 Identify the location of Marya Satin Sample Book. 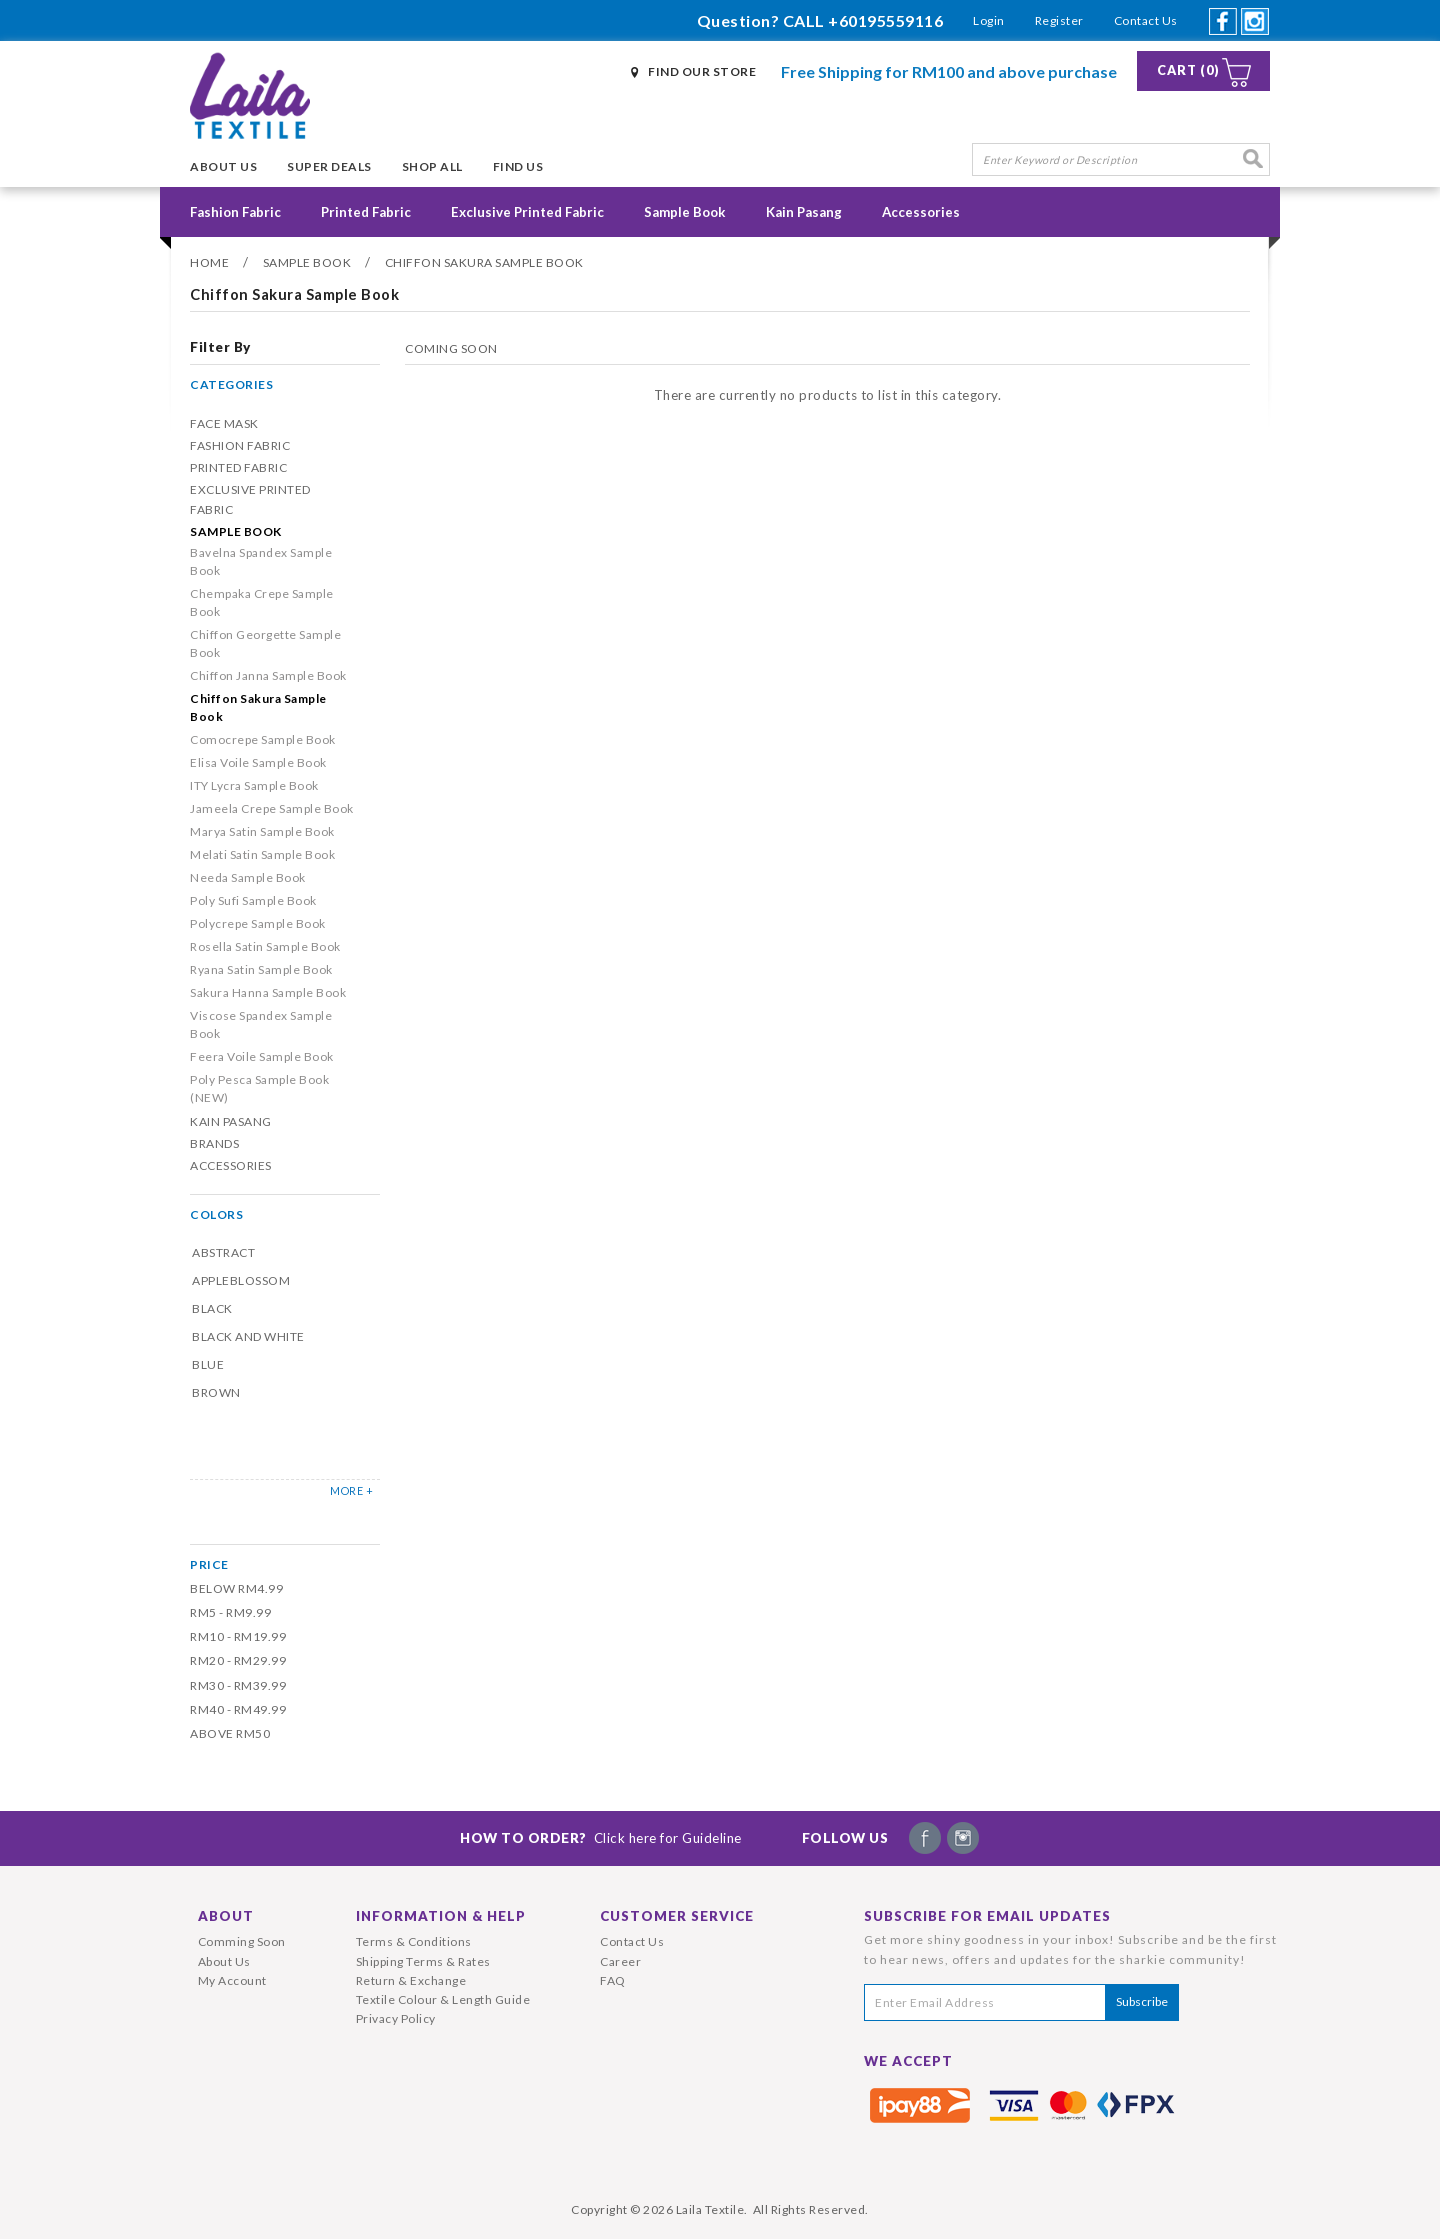
(262, 831).